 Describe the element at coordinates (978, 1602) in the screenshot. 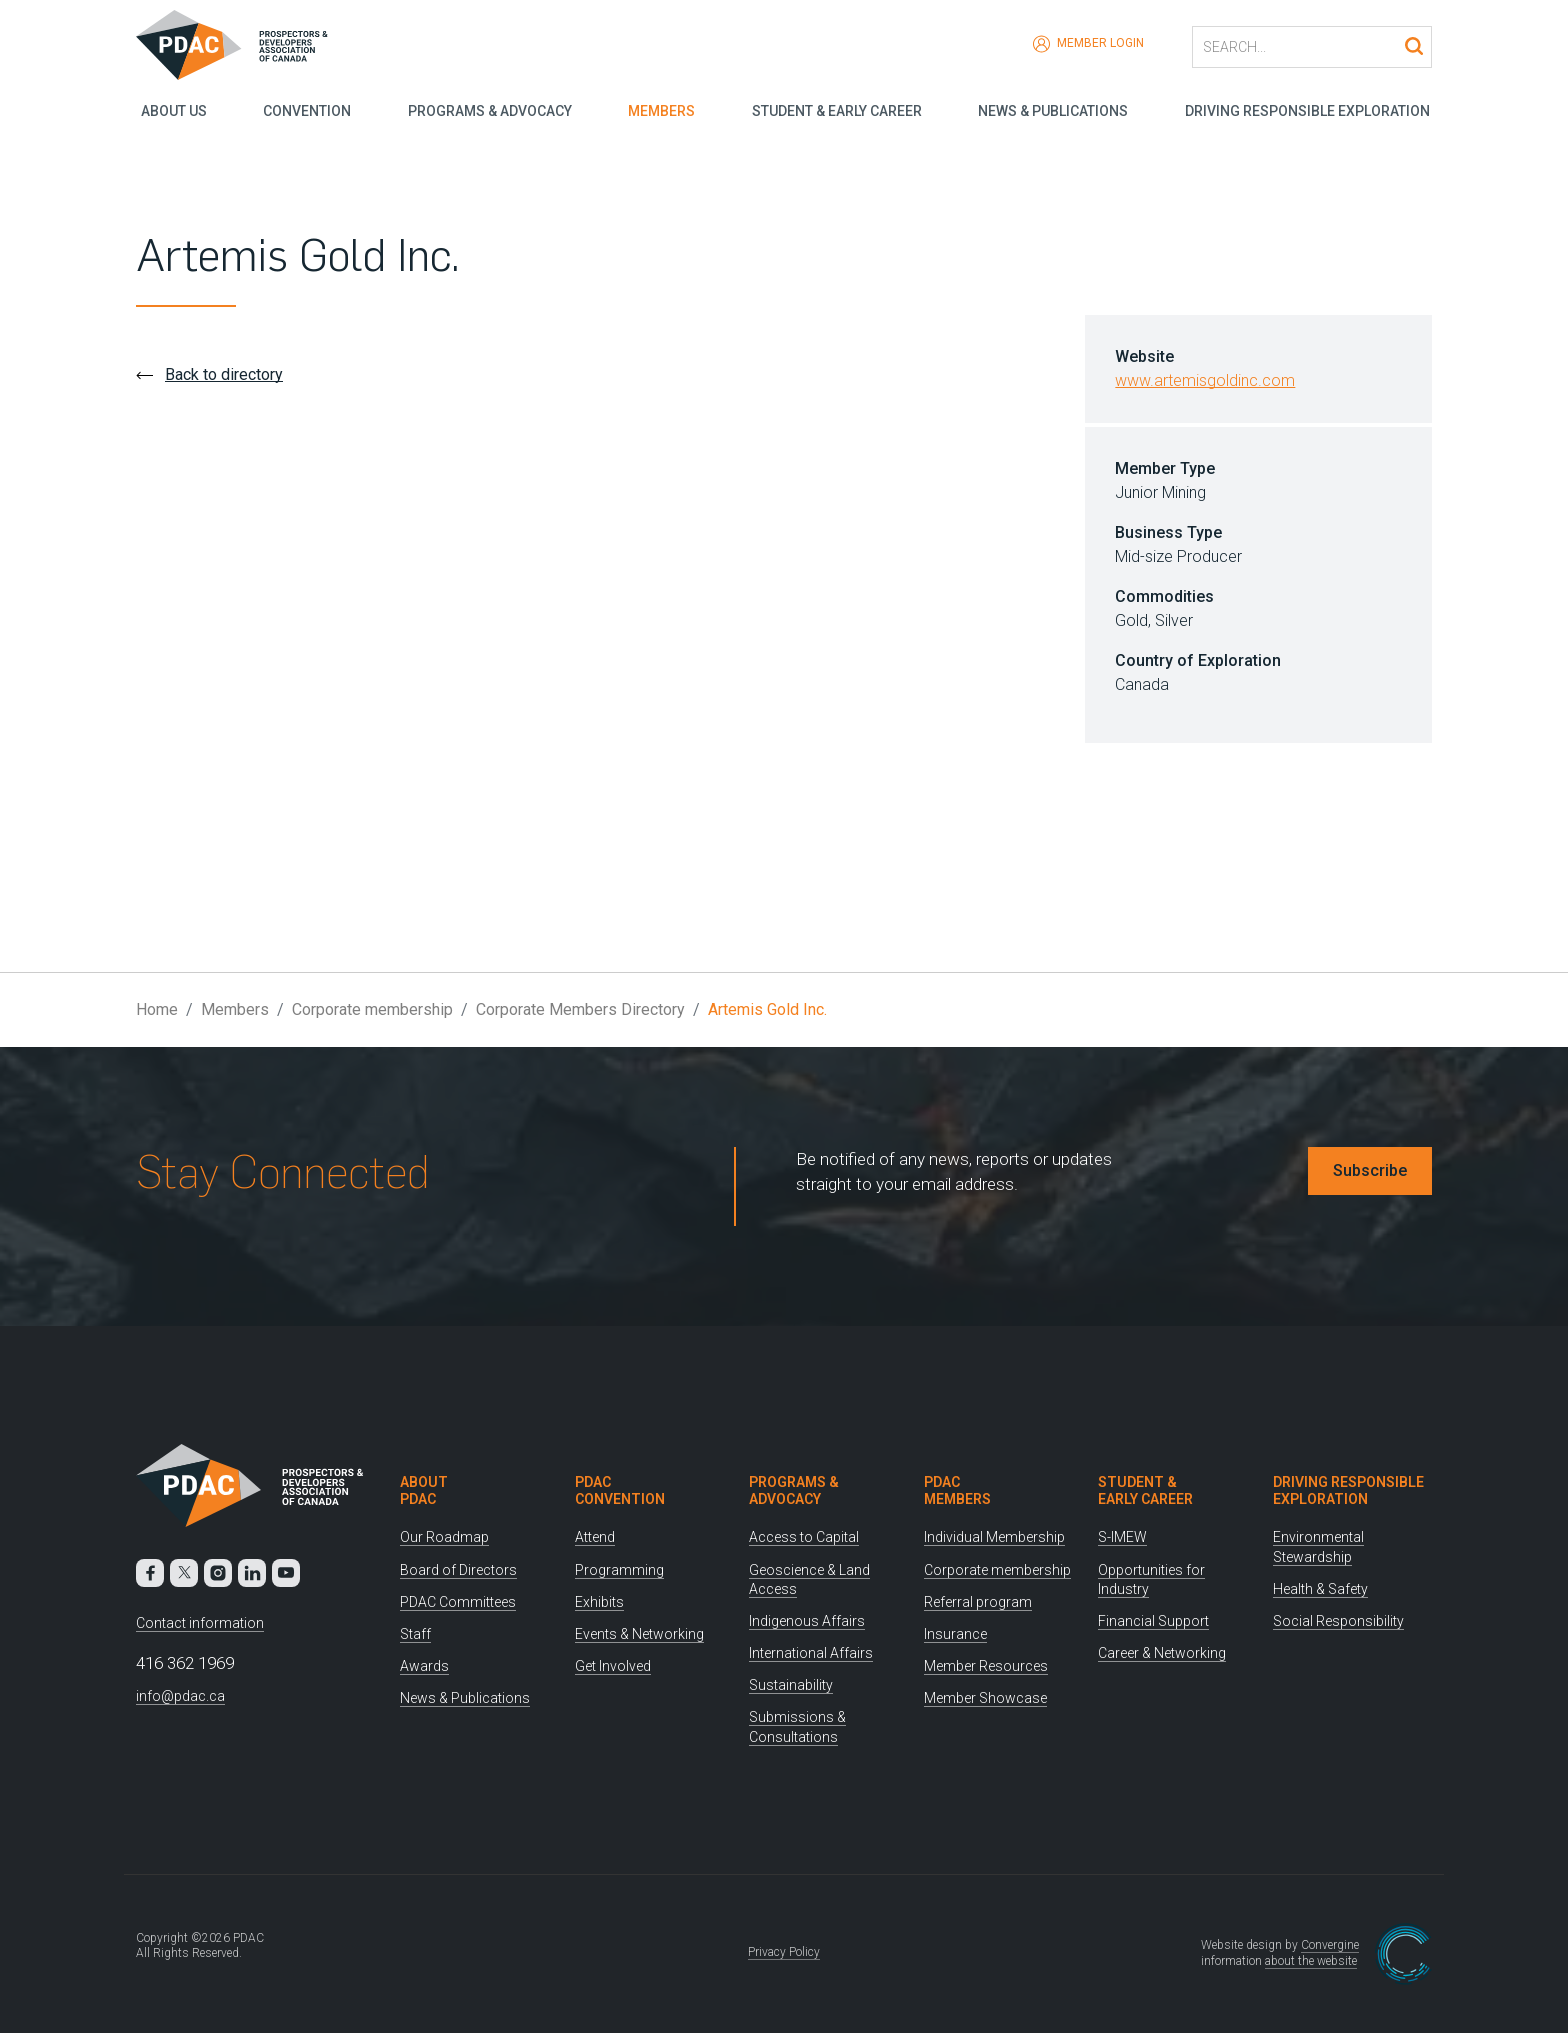

I see `Referral program` at that location.